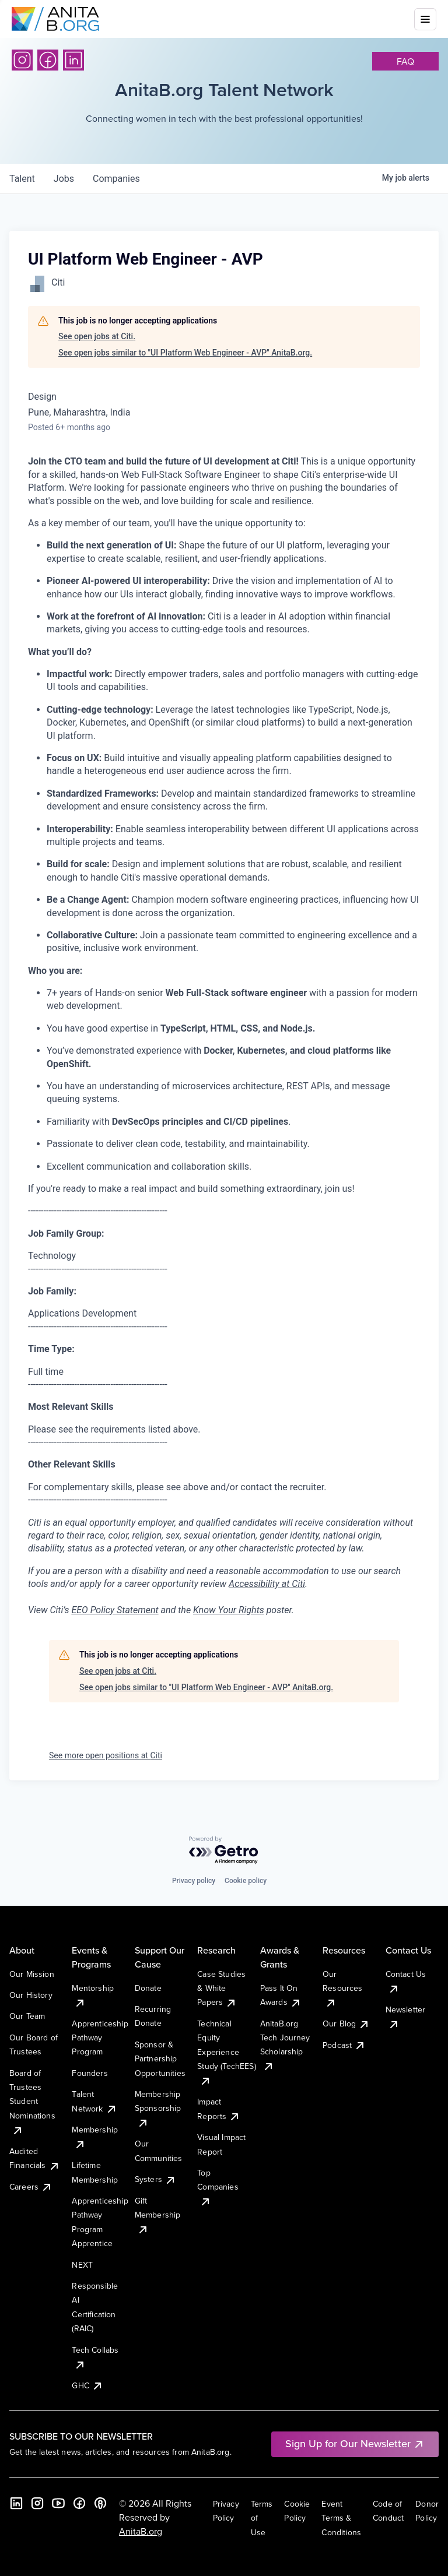  I want to click on Our Blog, so click(346, 2023).